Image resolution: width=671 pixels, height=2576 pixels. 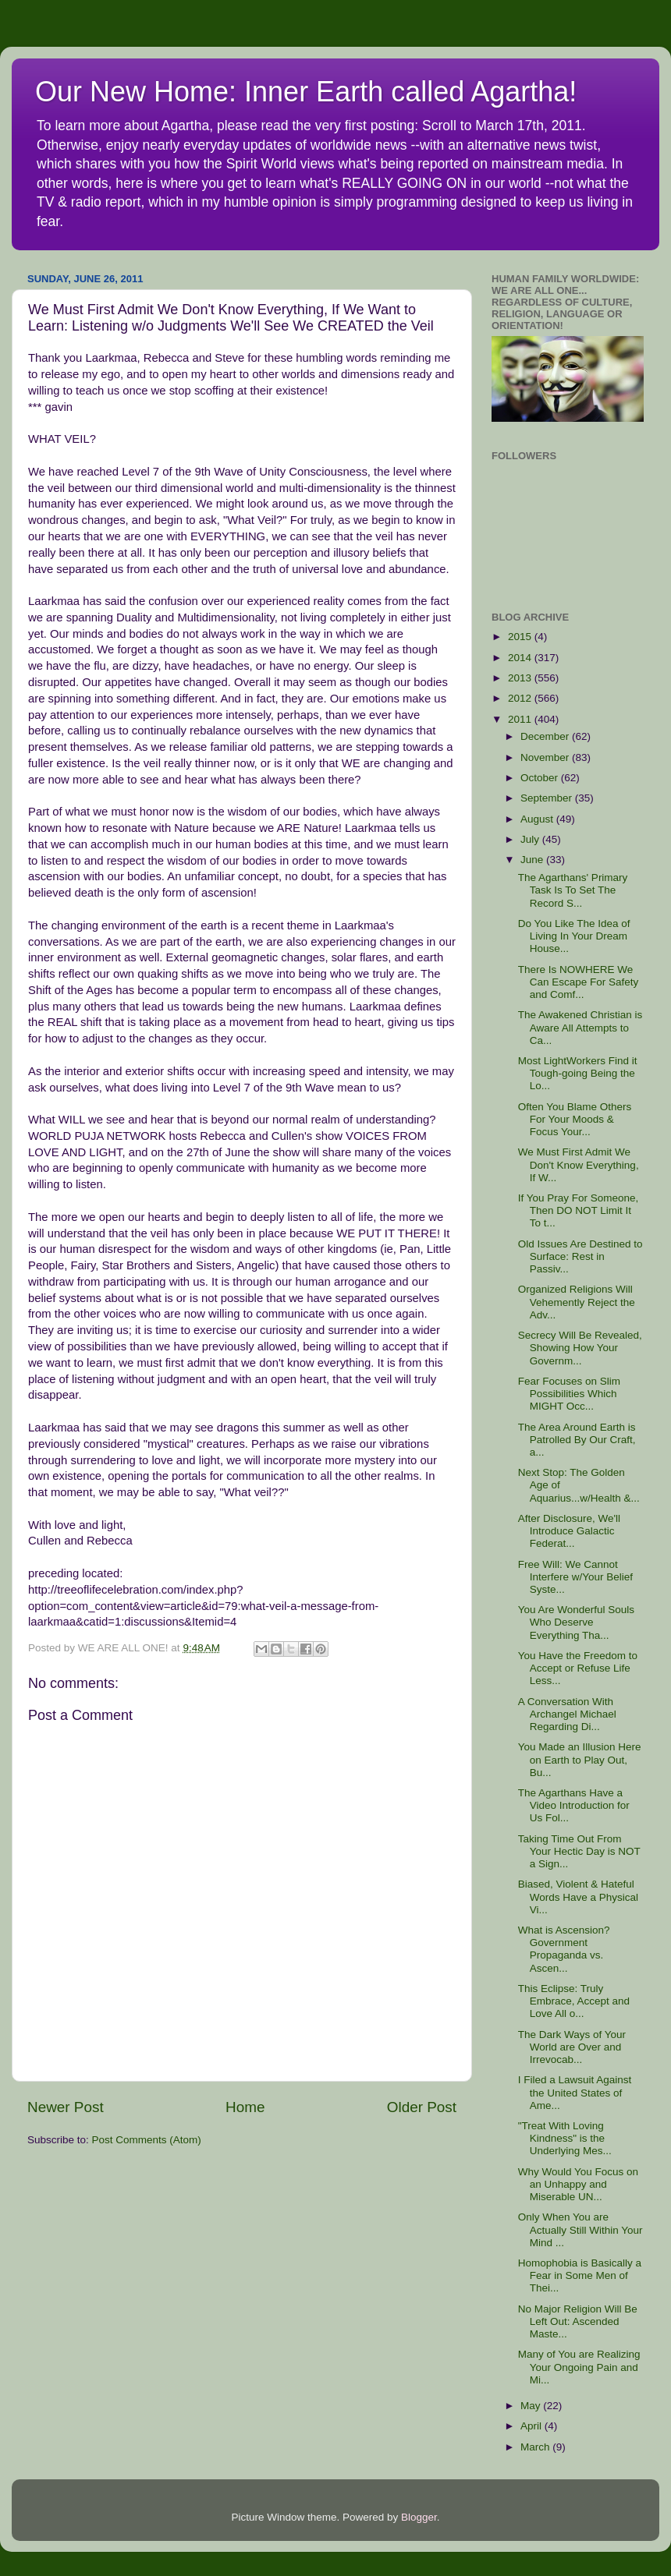 I want to click on I Filed a Lawsuit Against the United States of Ame..., so click(x=575, y=2092).